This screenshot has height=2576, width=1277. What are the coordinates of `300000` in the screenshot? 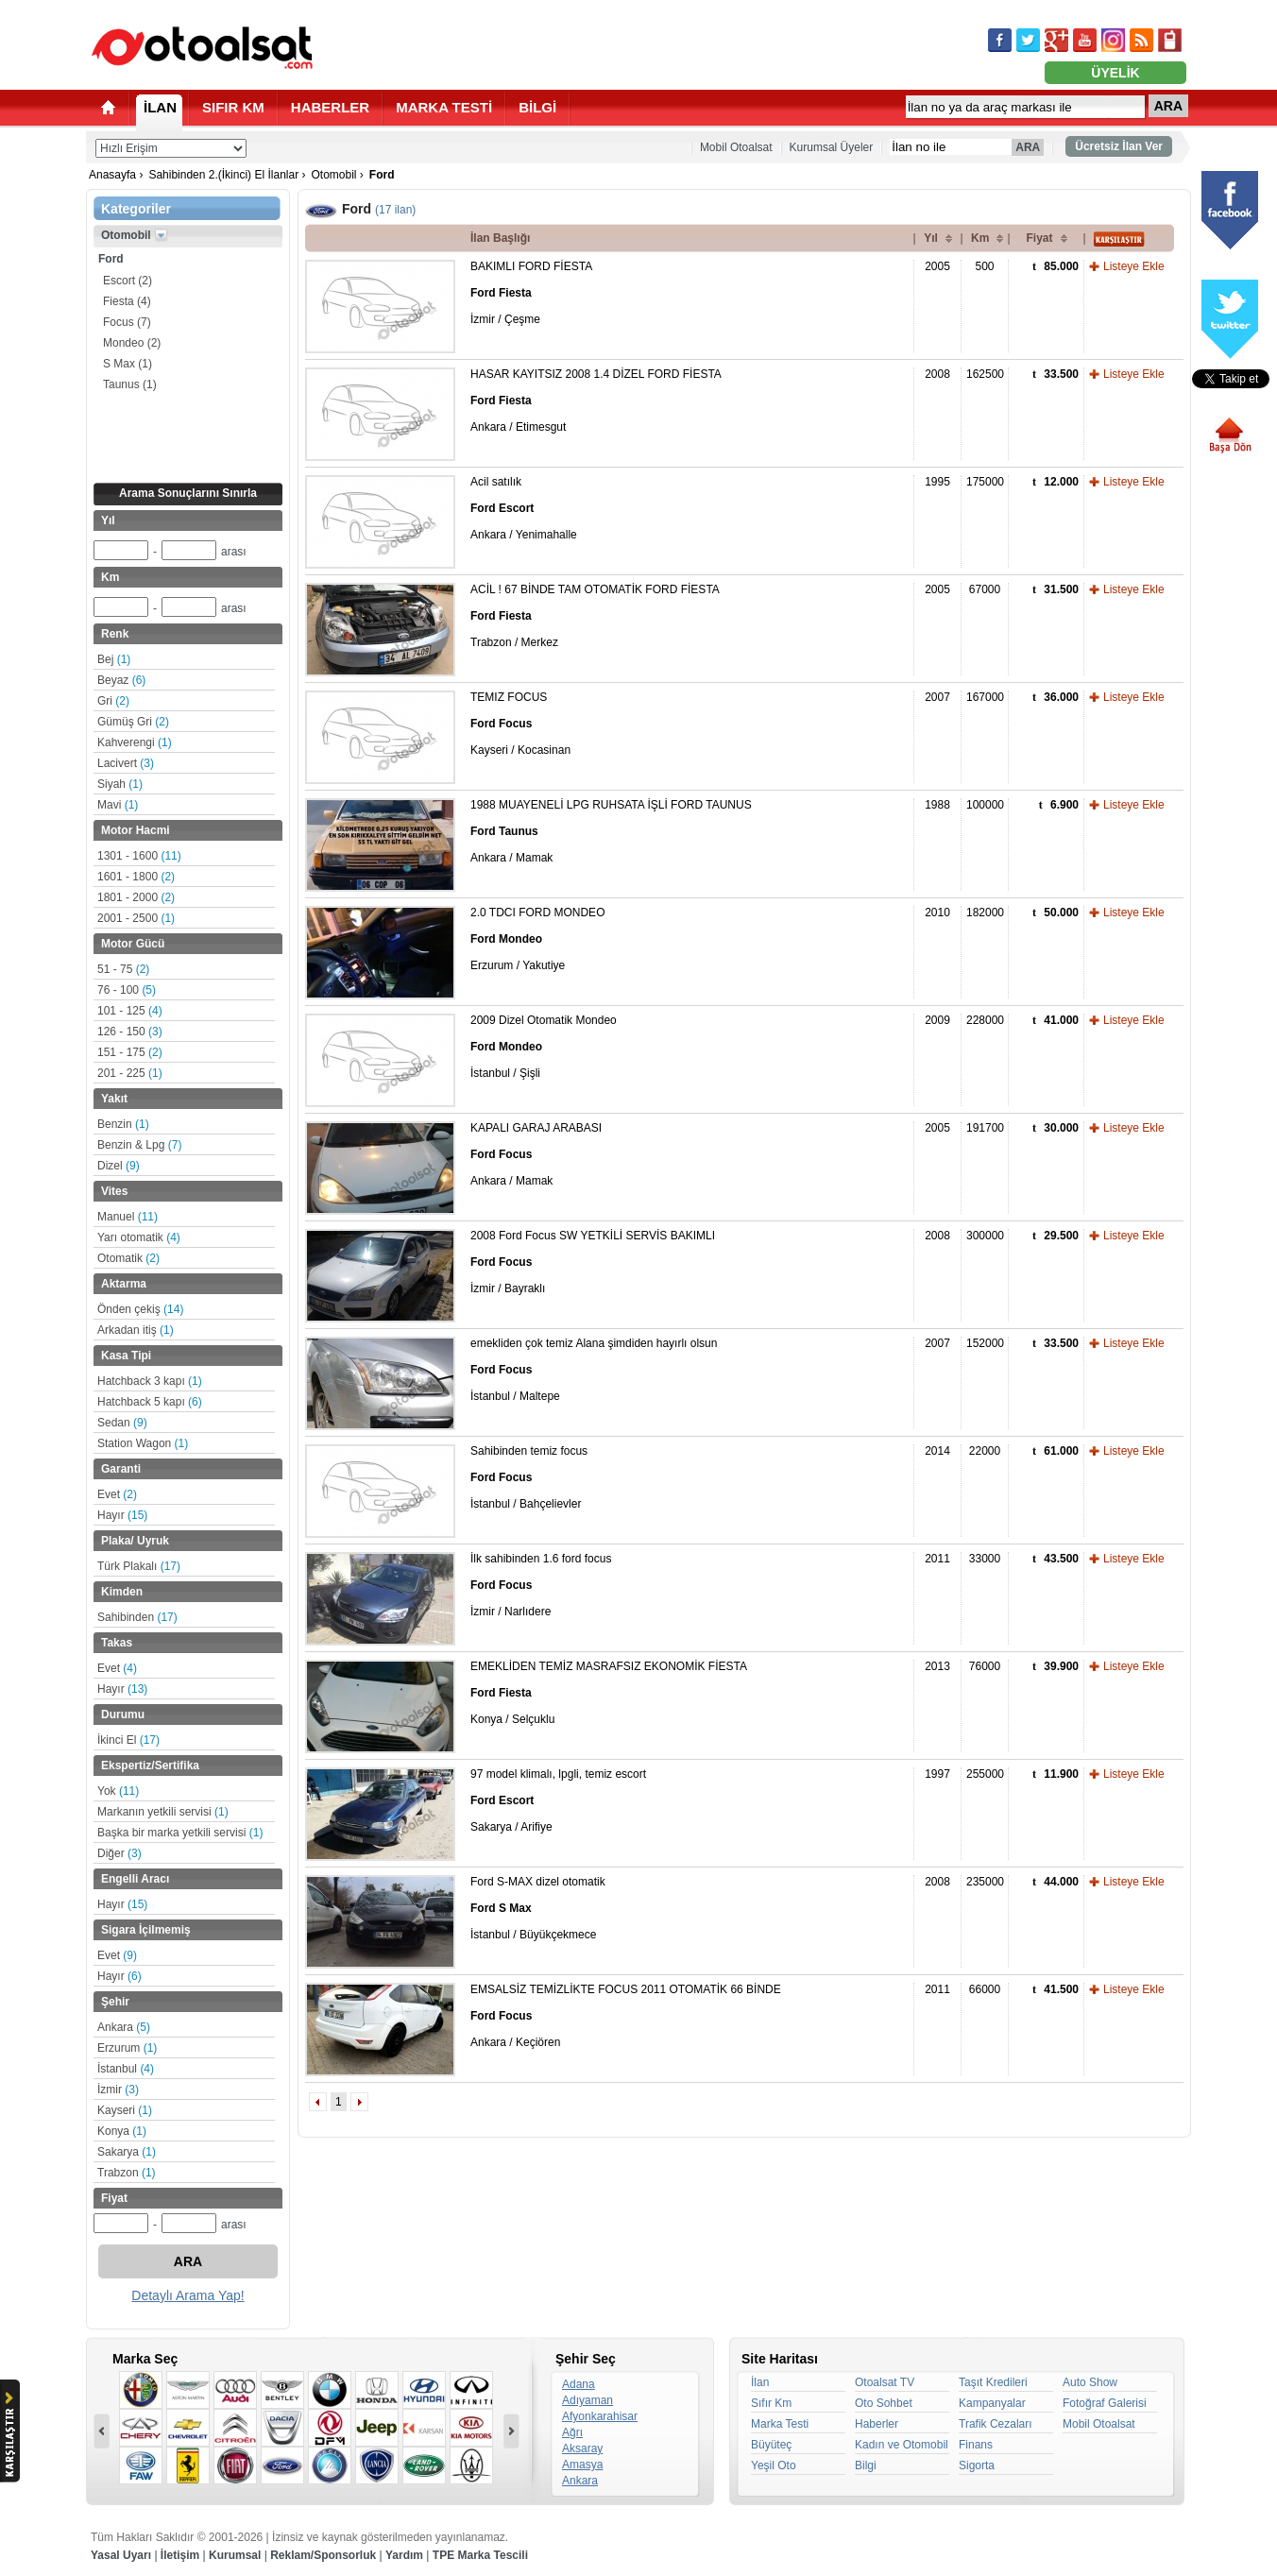 It's located at (985, 1235).